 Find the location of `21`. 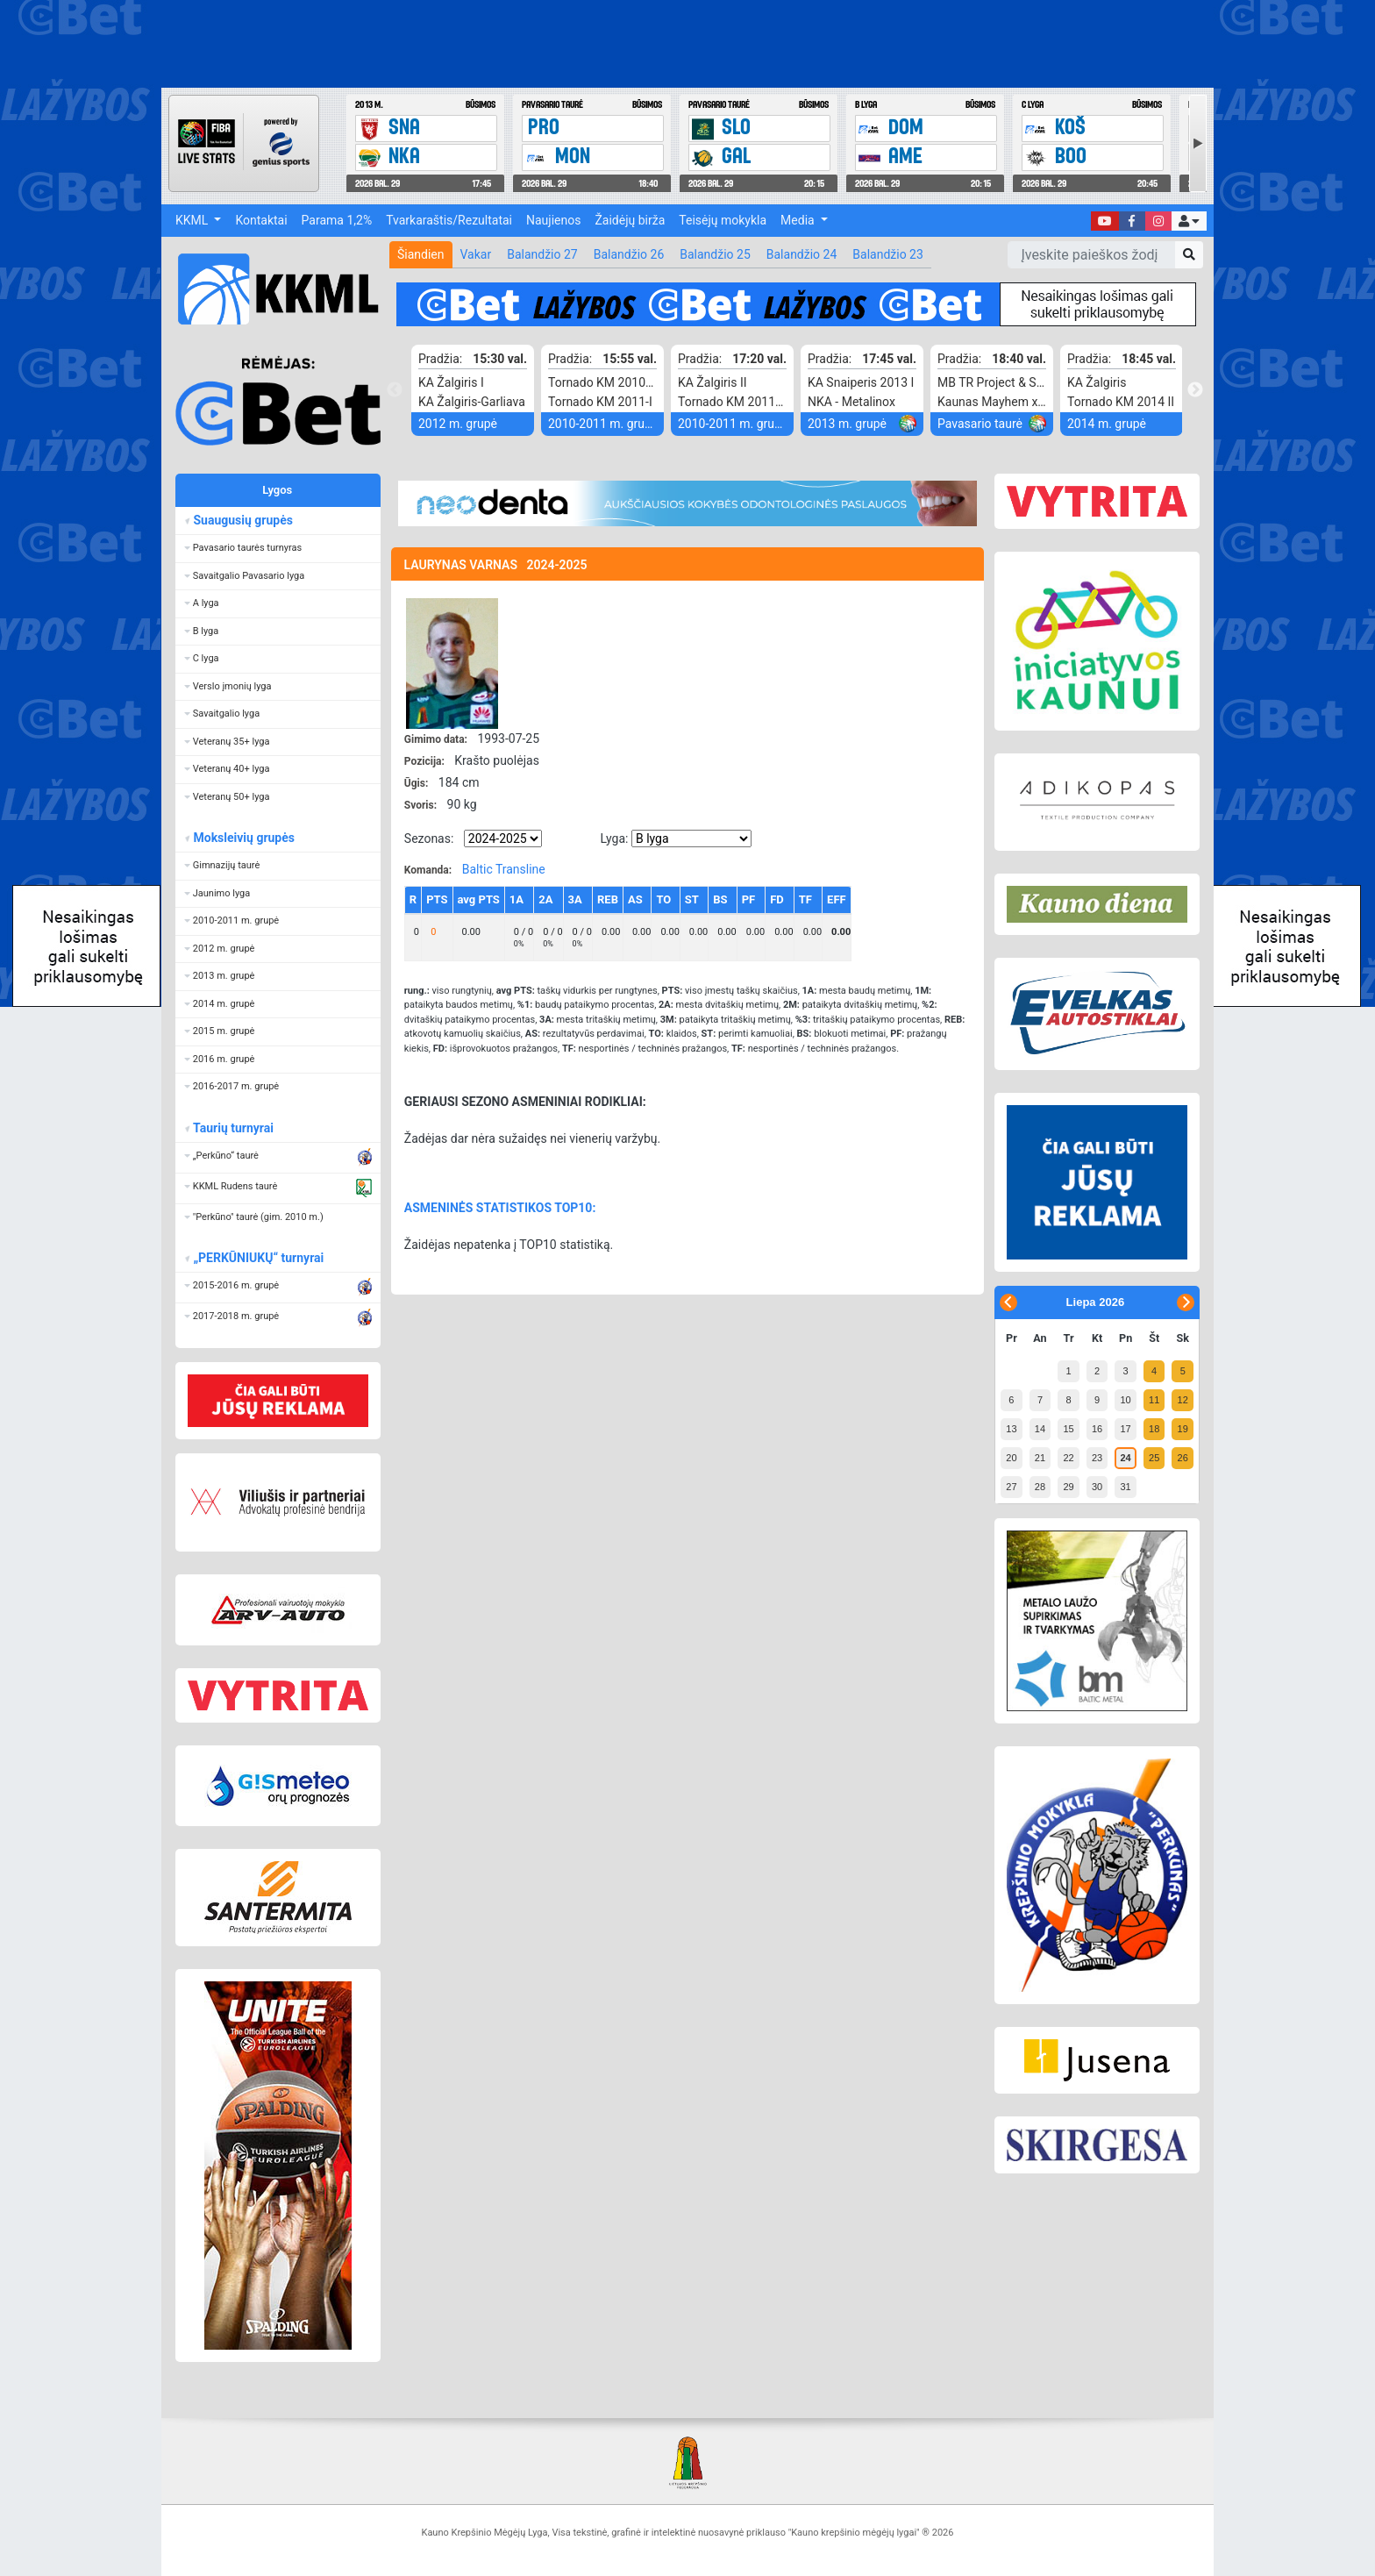

21 is located at coordinates (1040, 1457).